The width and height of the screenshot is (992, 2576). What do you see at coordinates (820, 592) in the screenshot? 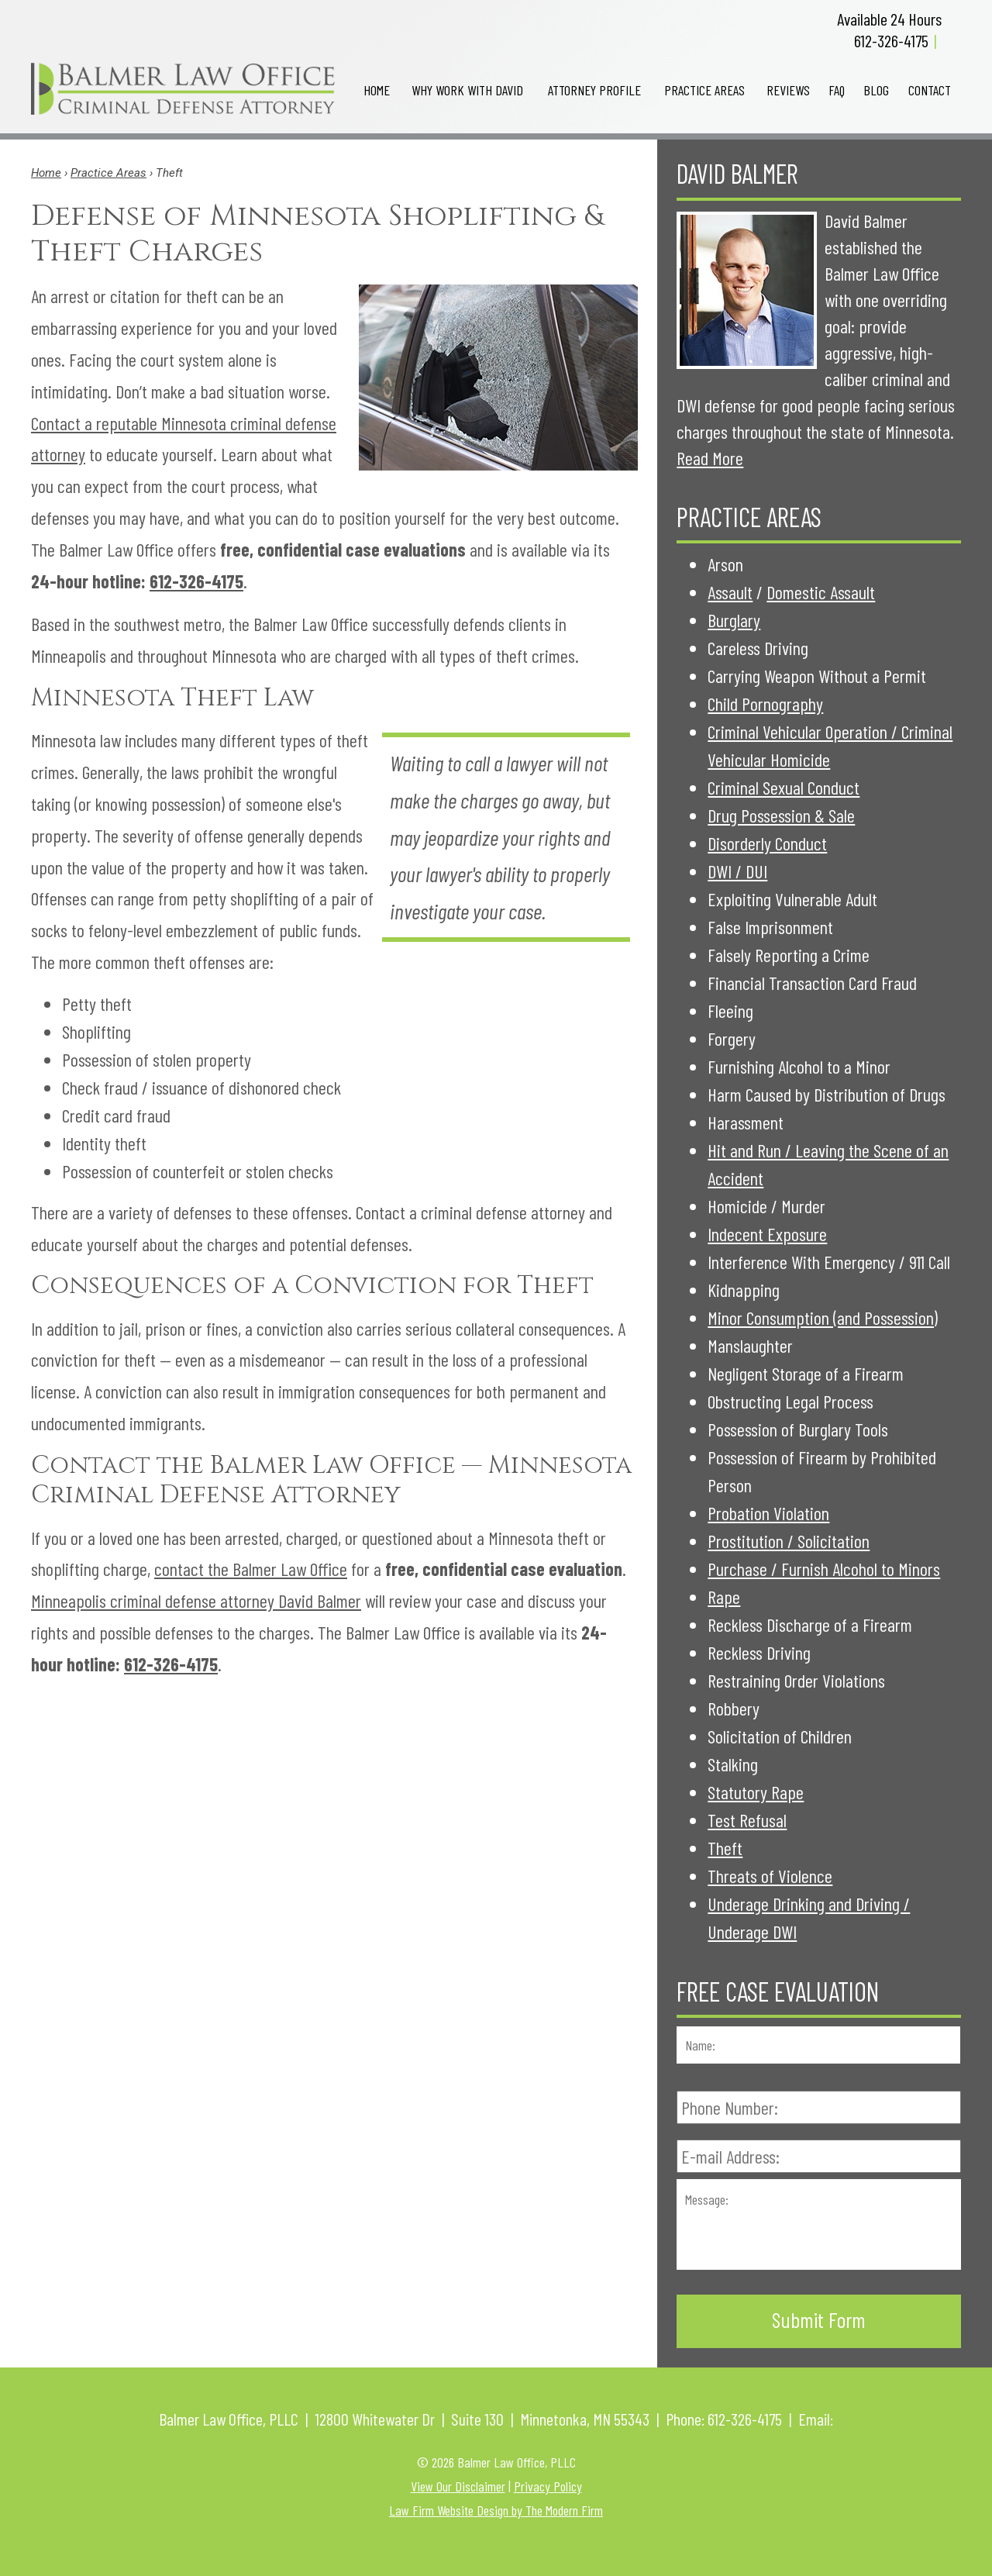
I see `Domestic Assault` at bounding box center [820, 592].